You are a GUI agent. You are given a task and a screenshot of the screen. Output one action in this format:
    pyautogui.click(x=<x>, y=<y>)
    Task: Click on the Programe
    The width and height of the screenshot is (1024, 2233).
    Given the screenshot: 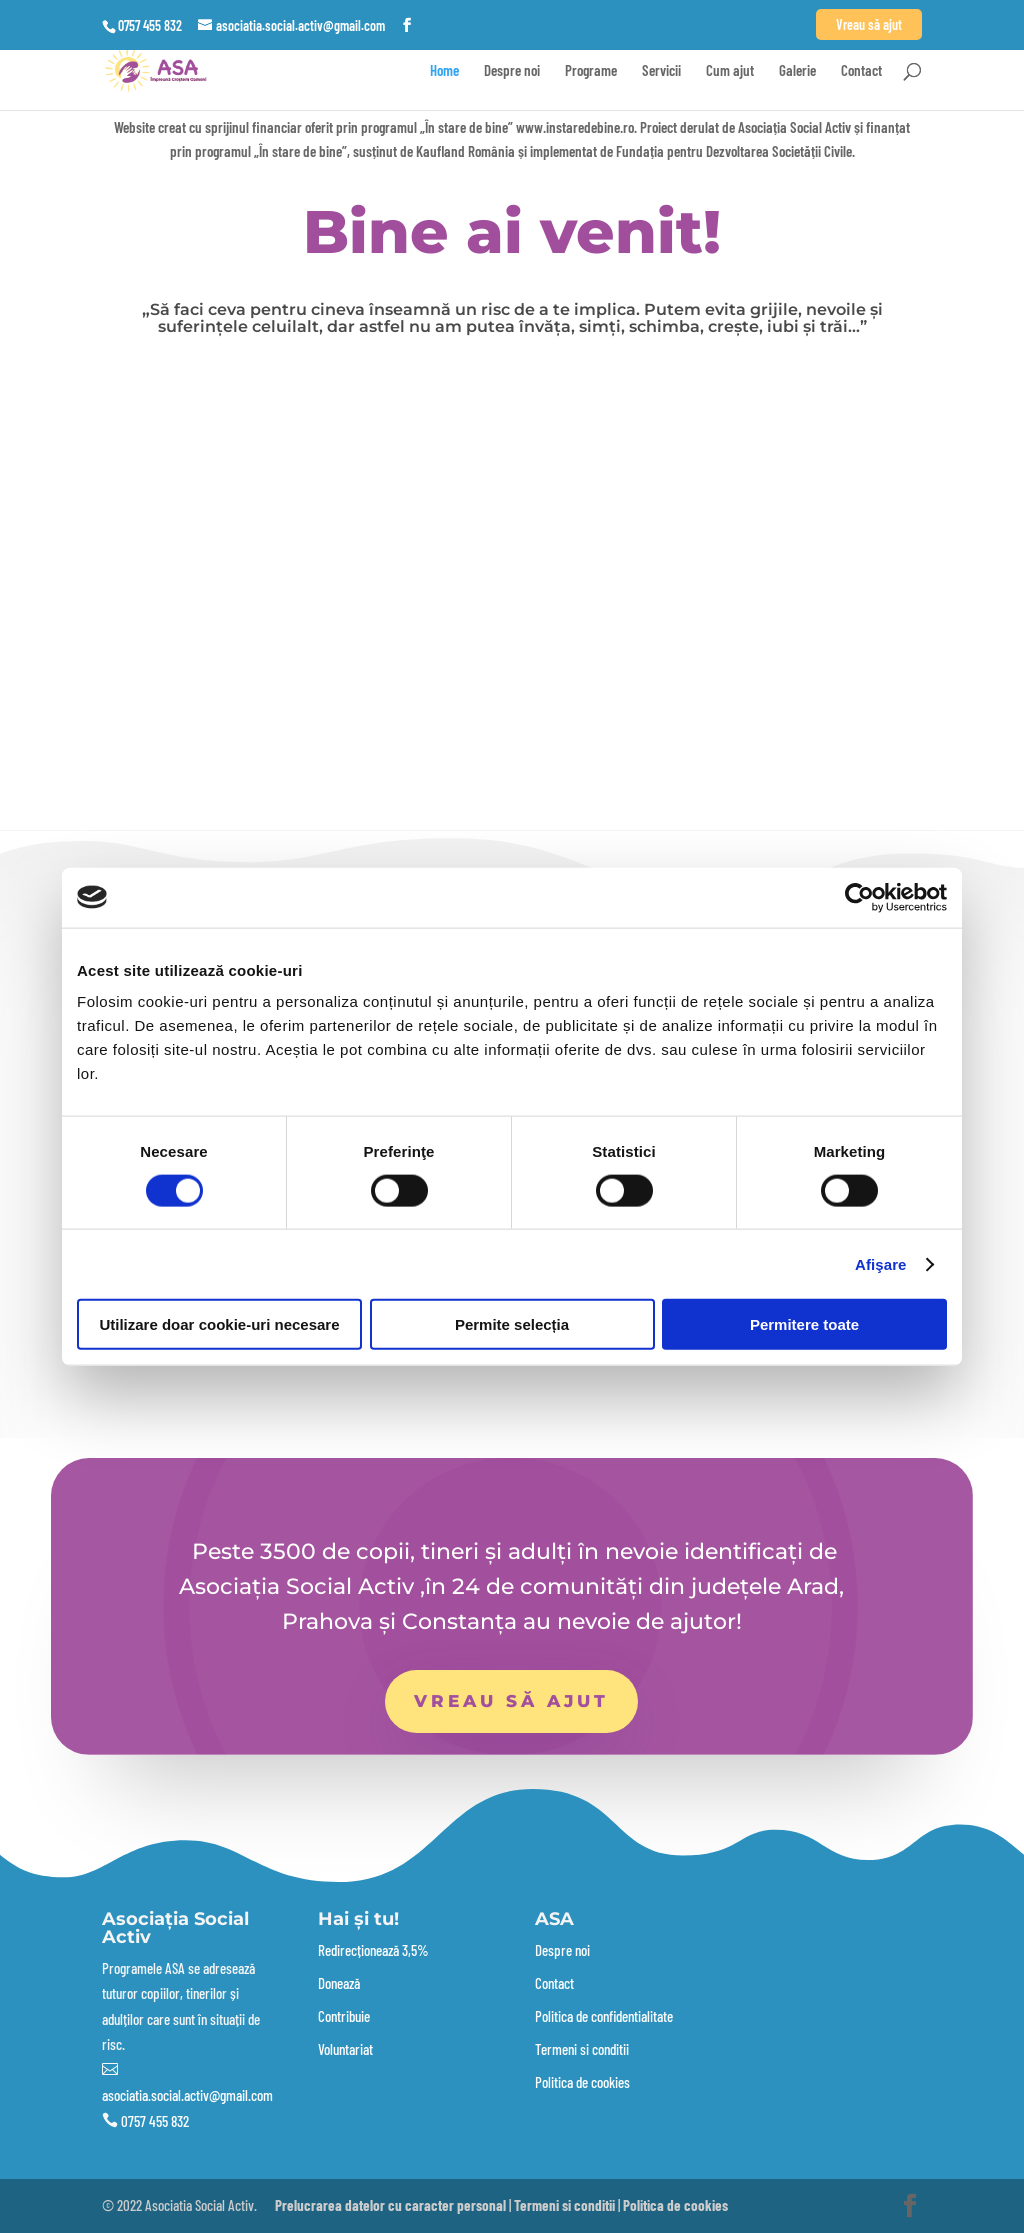 What is the action you would take?
    pyautogui.click(x=591, y=71)
    